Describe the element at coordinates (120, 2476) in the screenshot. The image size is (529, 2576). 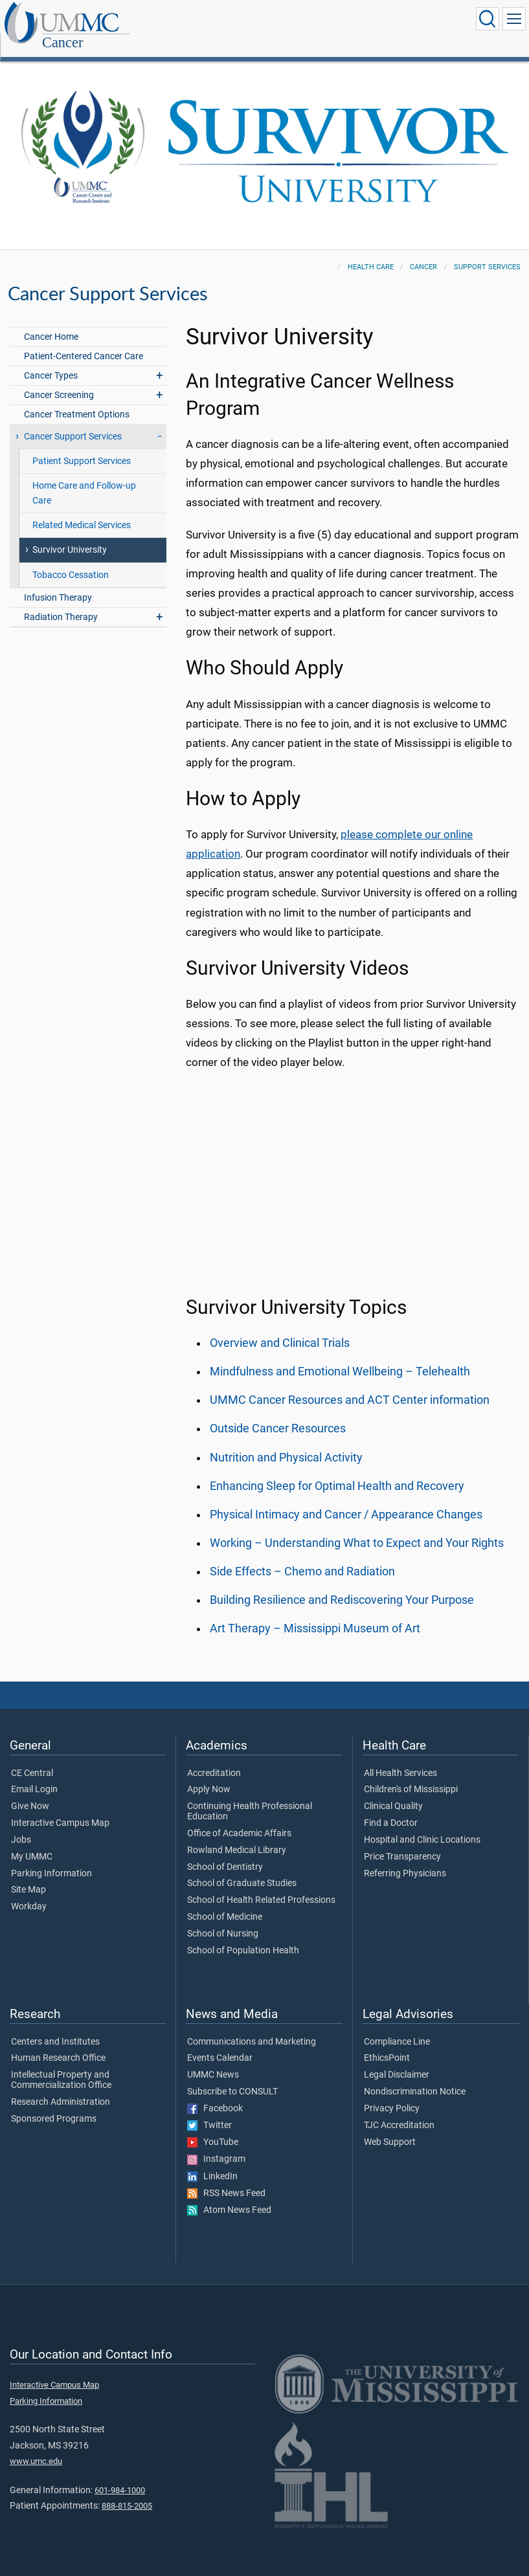
I see `601-984-1000` at that location.